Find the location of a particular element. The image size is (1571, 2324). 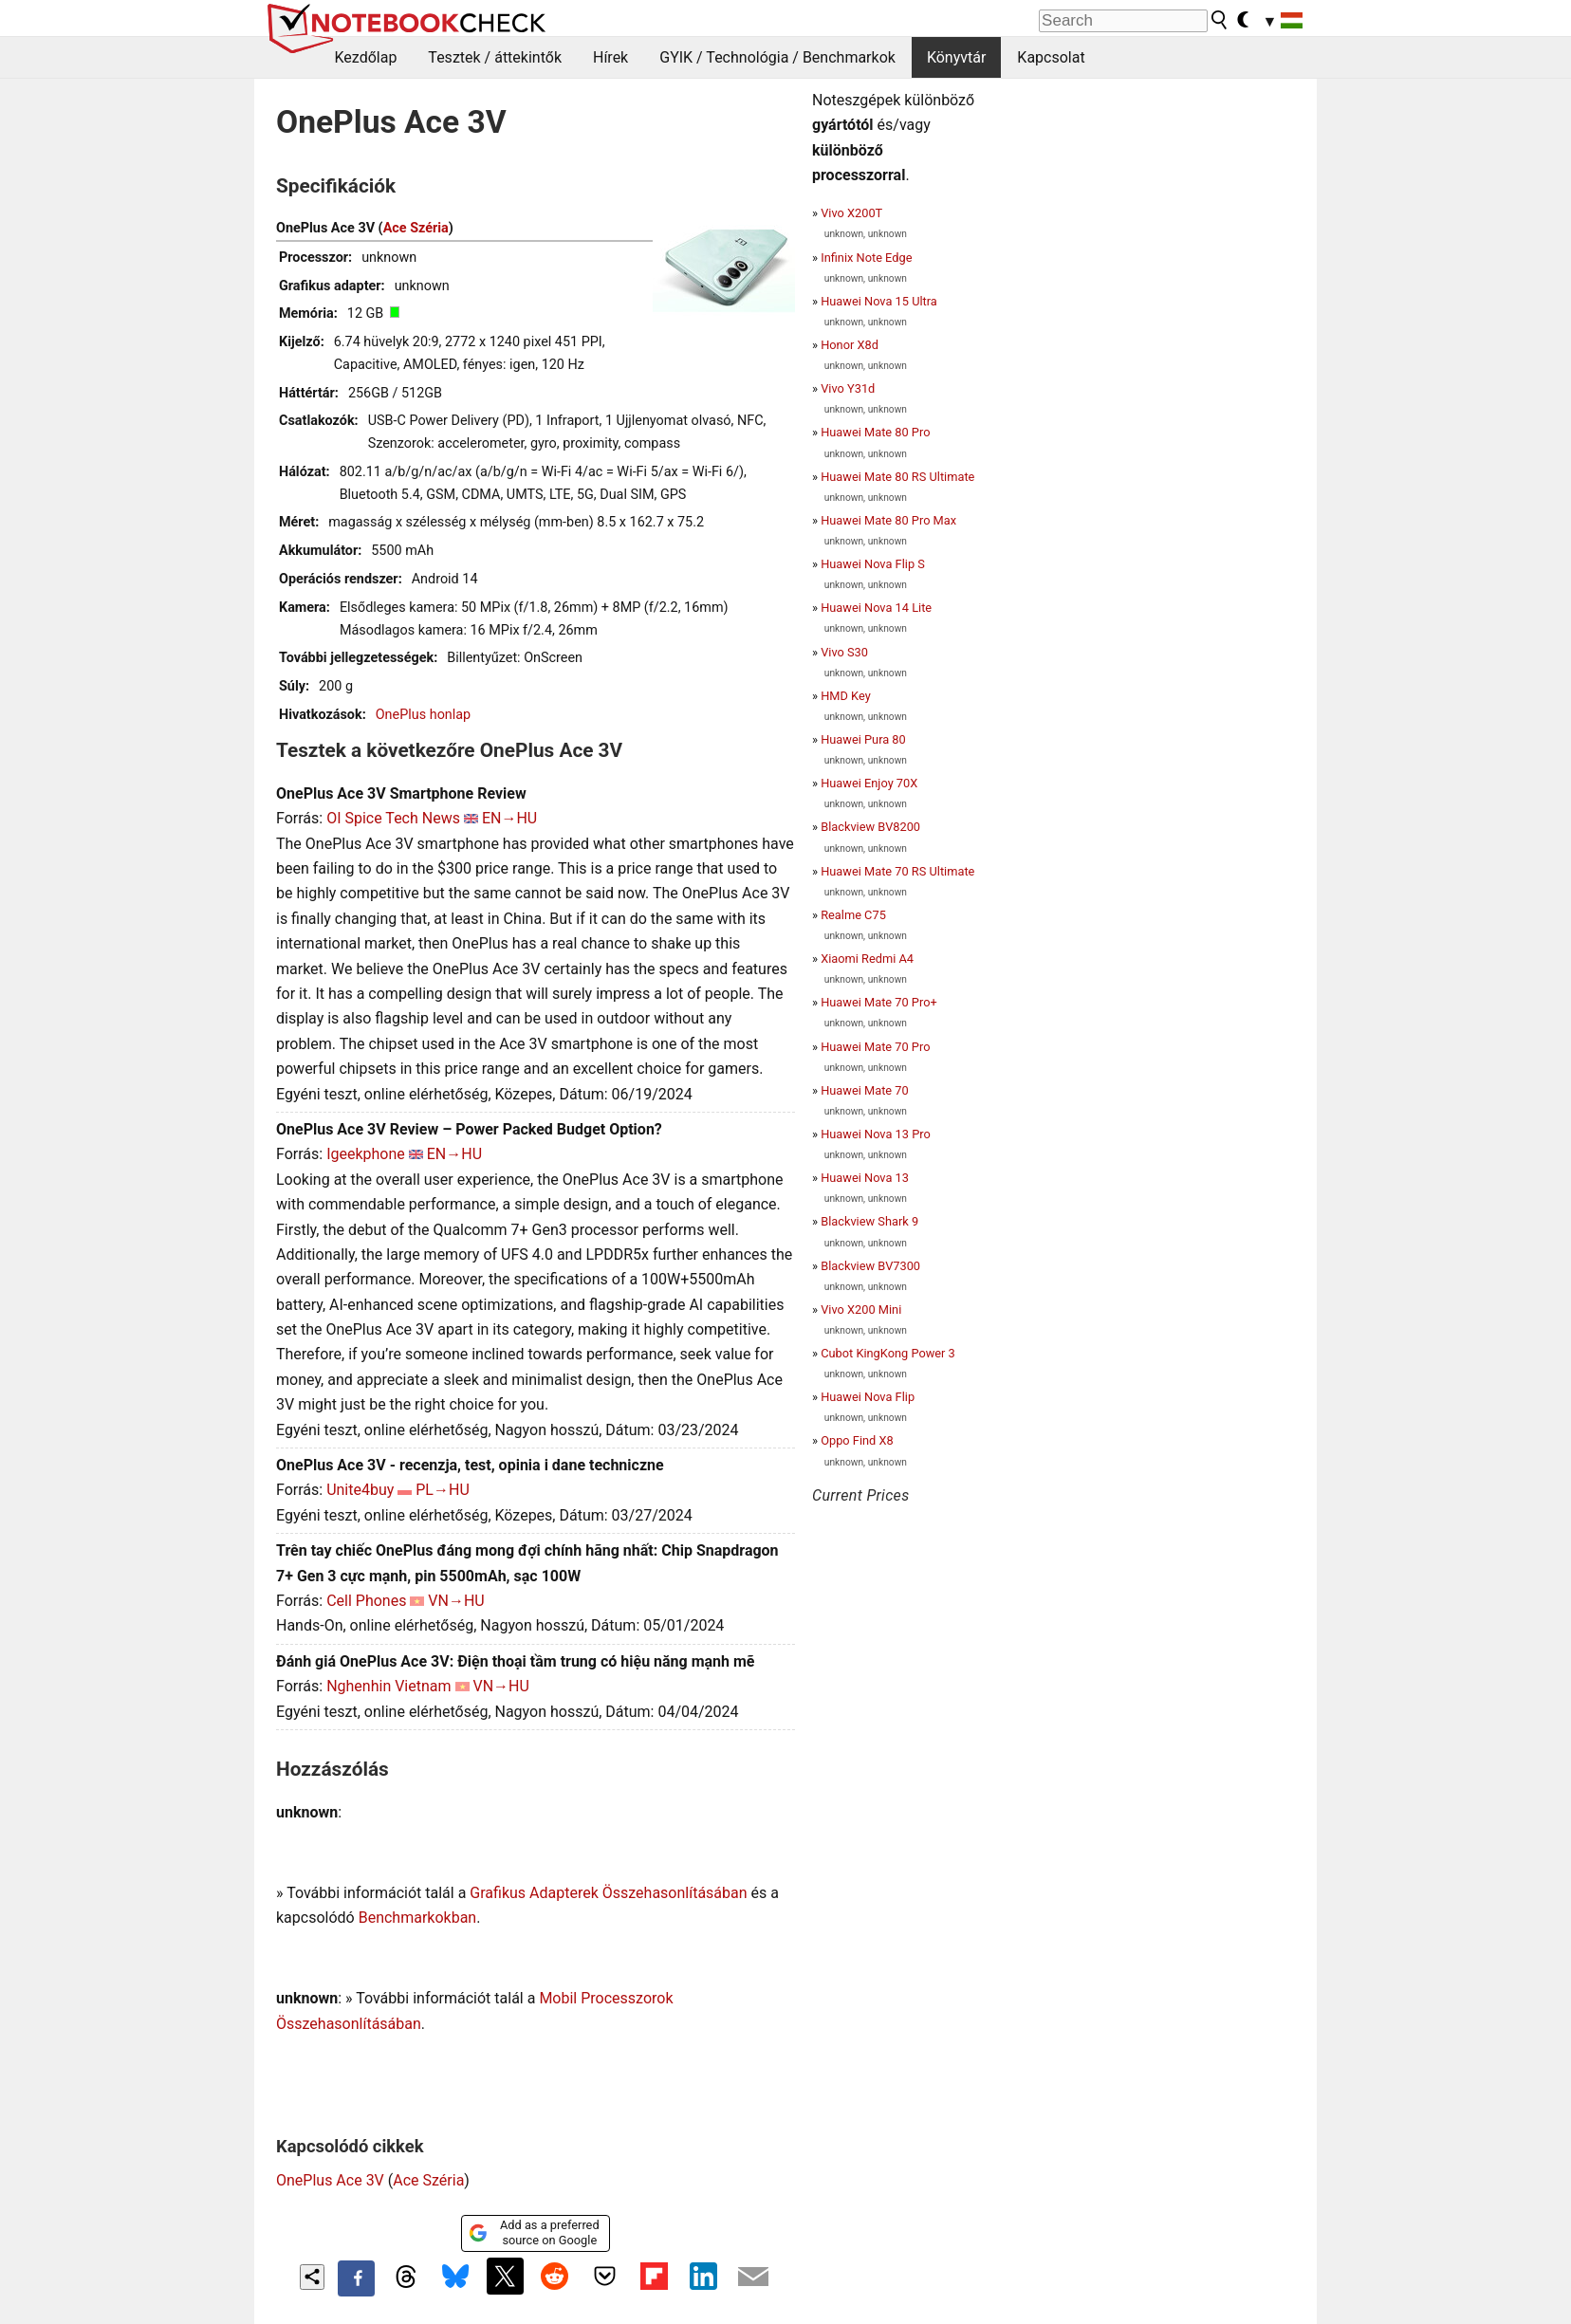

Huawei Pura 80 is located at coordinates (863, 739).